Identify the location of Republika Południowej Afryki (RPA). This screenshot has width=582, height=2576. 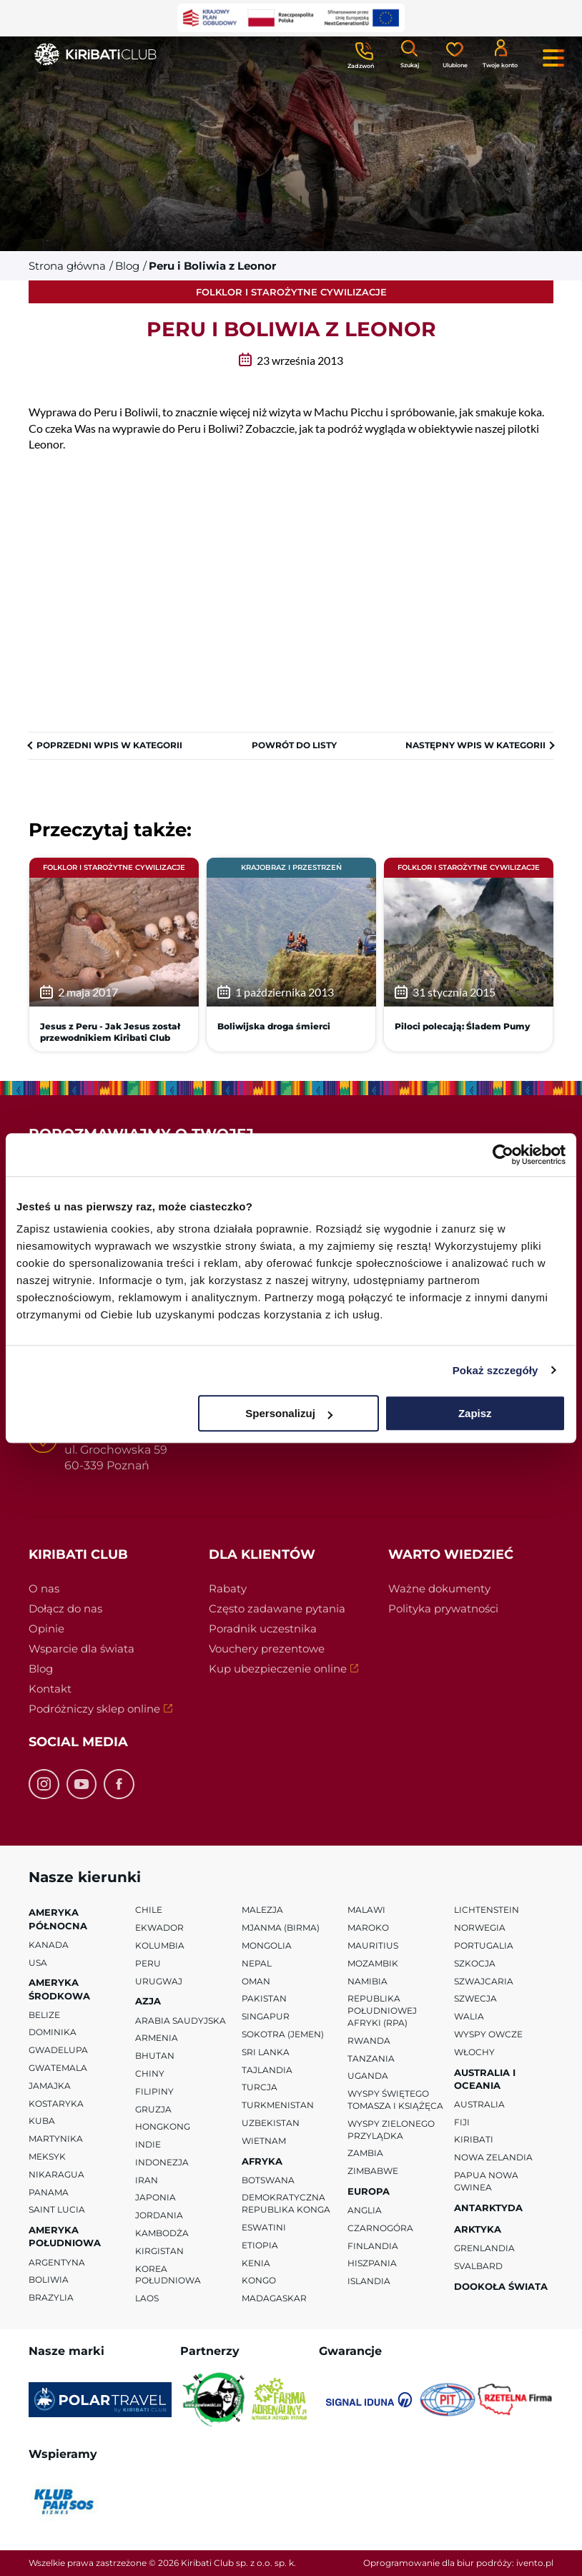
(382, 2010).